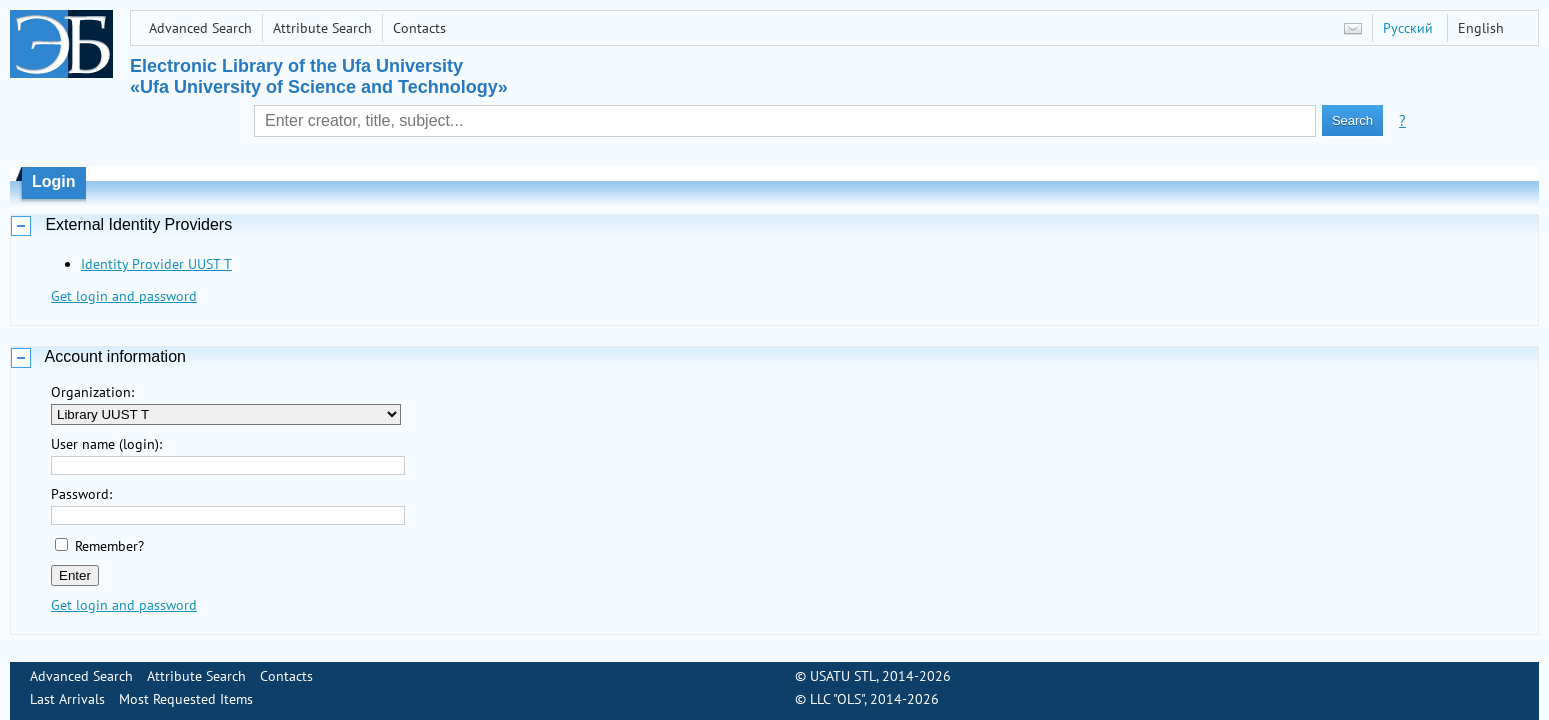 The height and width of the screenshot is (720, 1549). What do you see at coordinates (156, 264) in the screenshot?
I see `Identity Provider UUST T` at bounding box center [156, 264].